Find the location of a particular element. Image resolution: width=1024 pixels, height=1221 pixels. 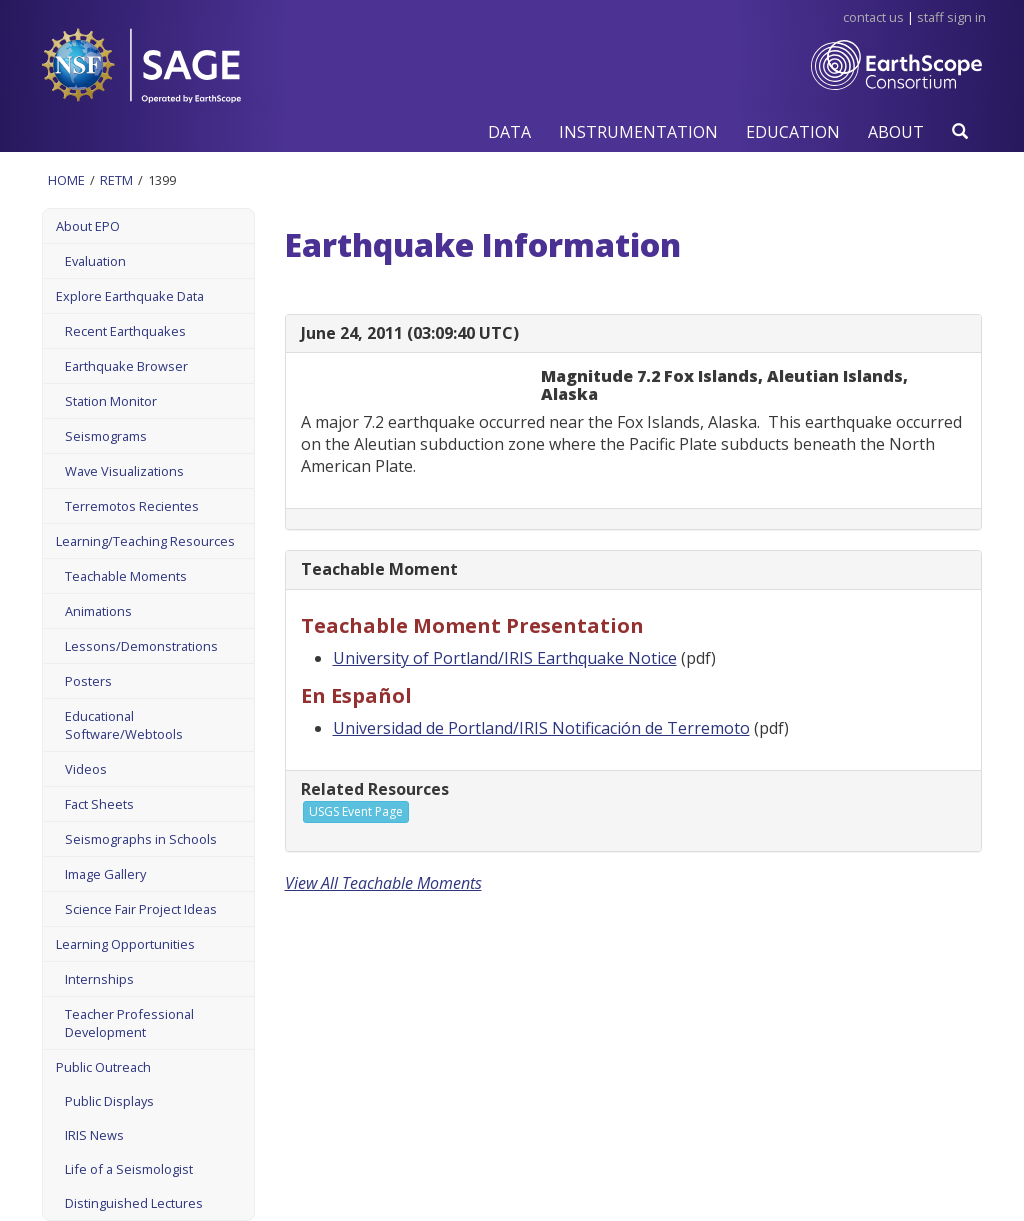

Station Monitor is located at coordinates (111, 401).